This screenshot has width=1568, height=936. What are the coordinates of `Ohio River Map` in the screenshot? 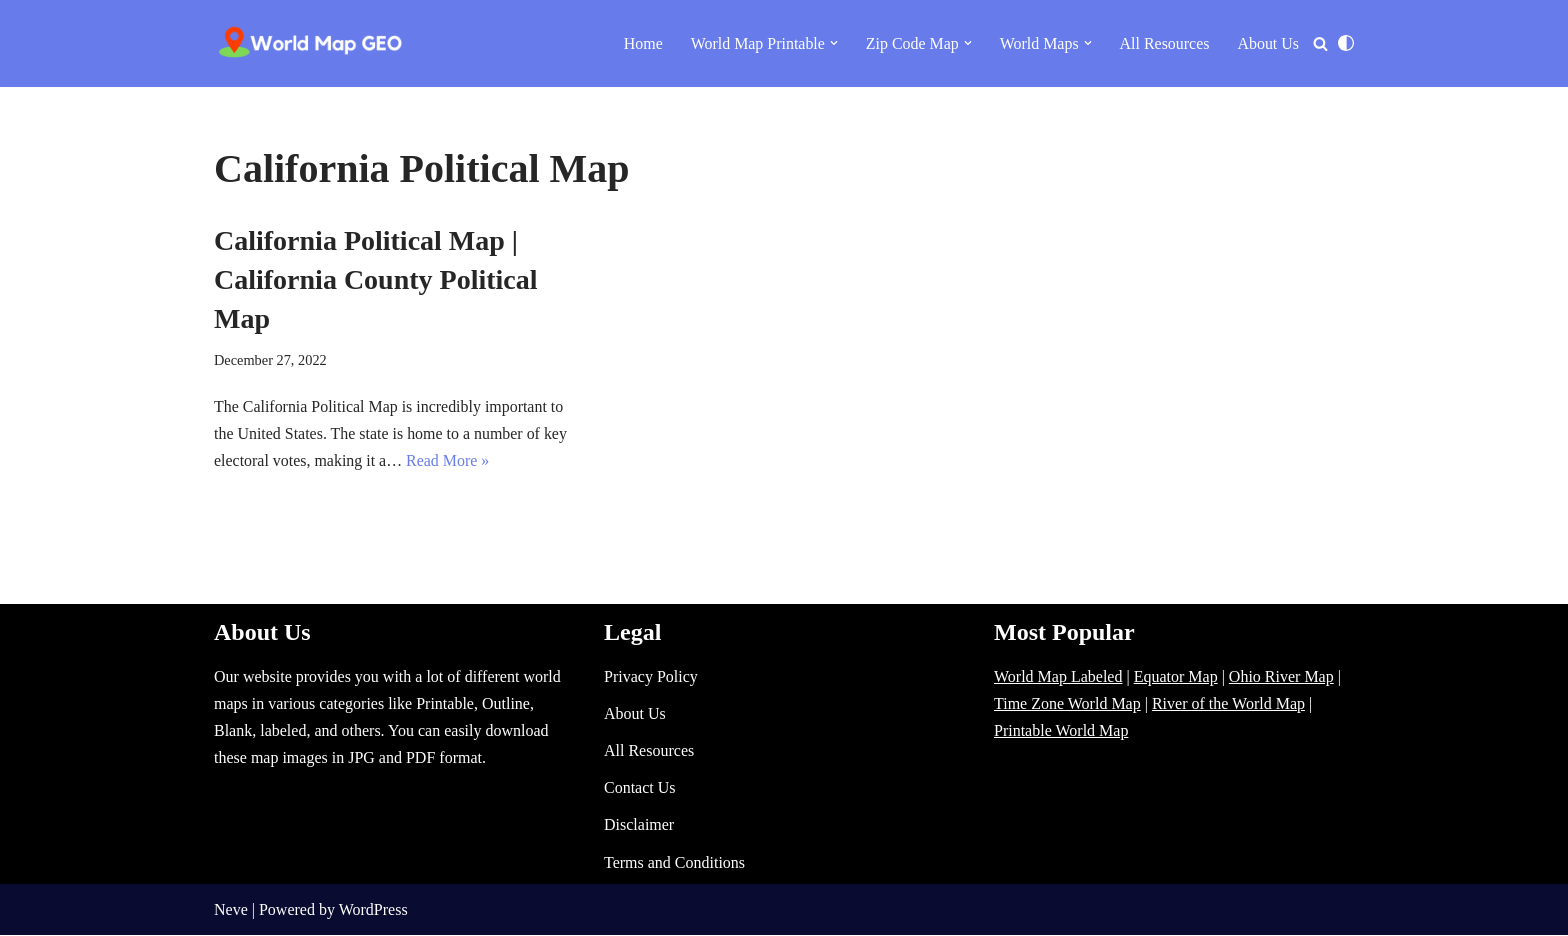 It's located at (1281, 677).